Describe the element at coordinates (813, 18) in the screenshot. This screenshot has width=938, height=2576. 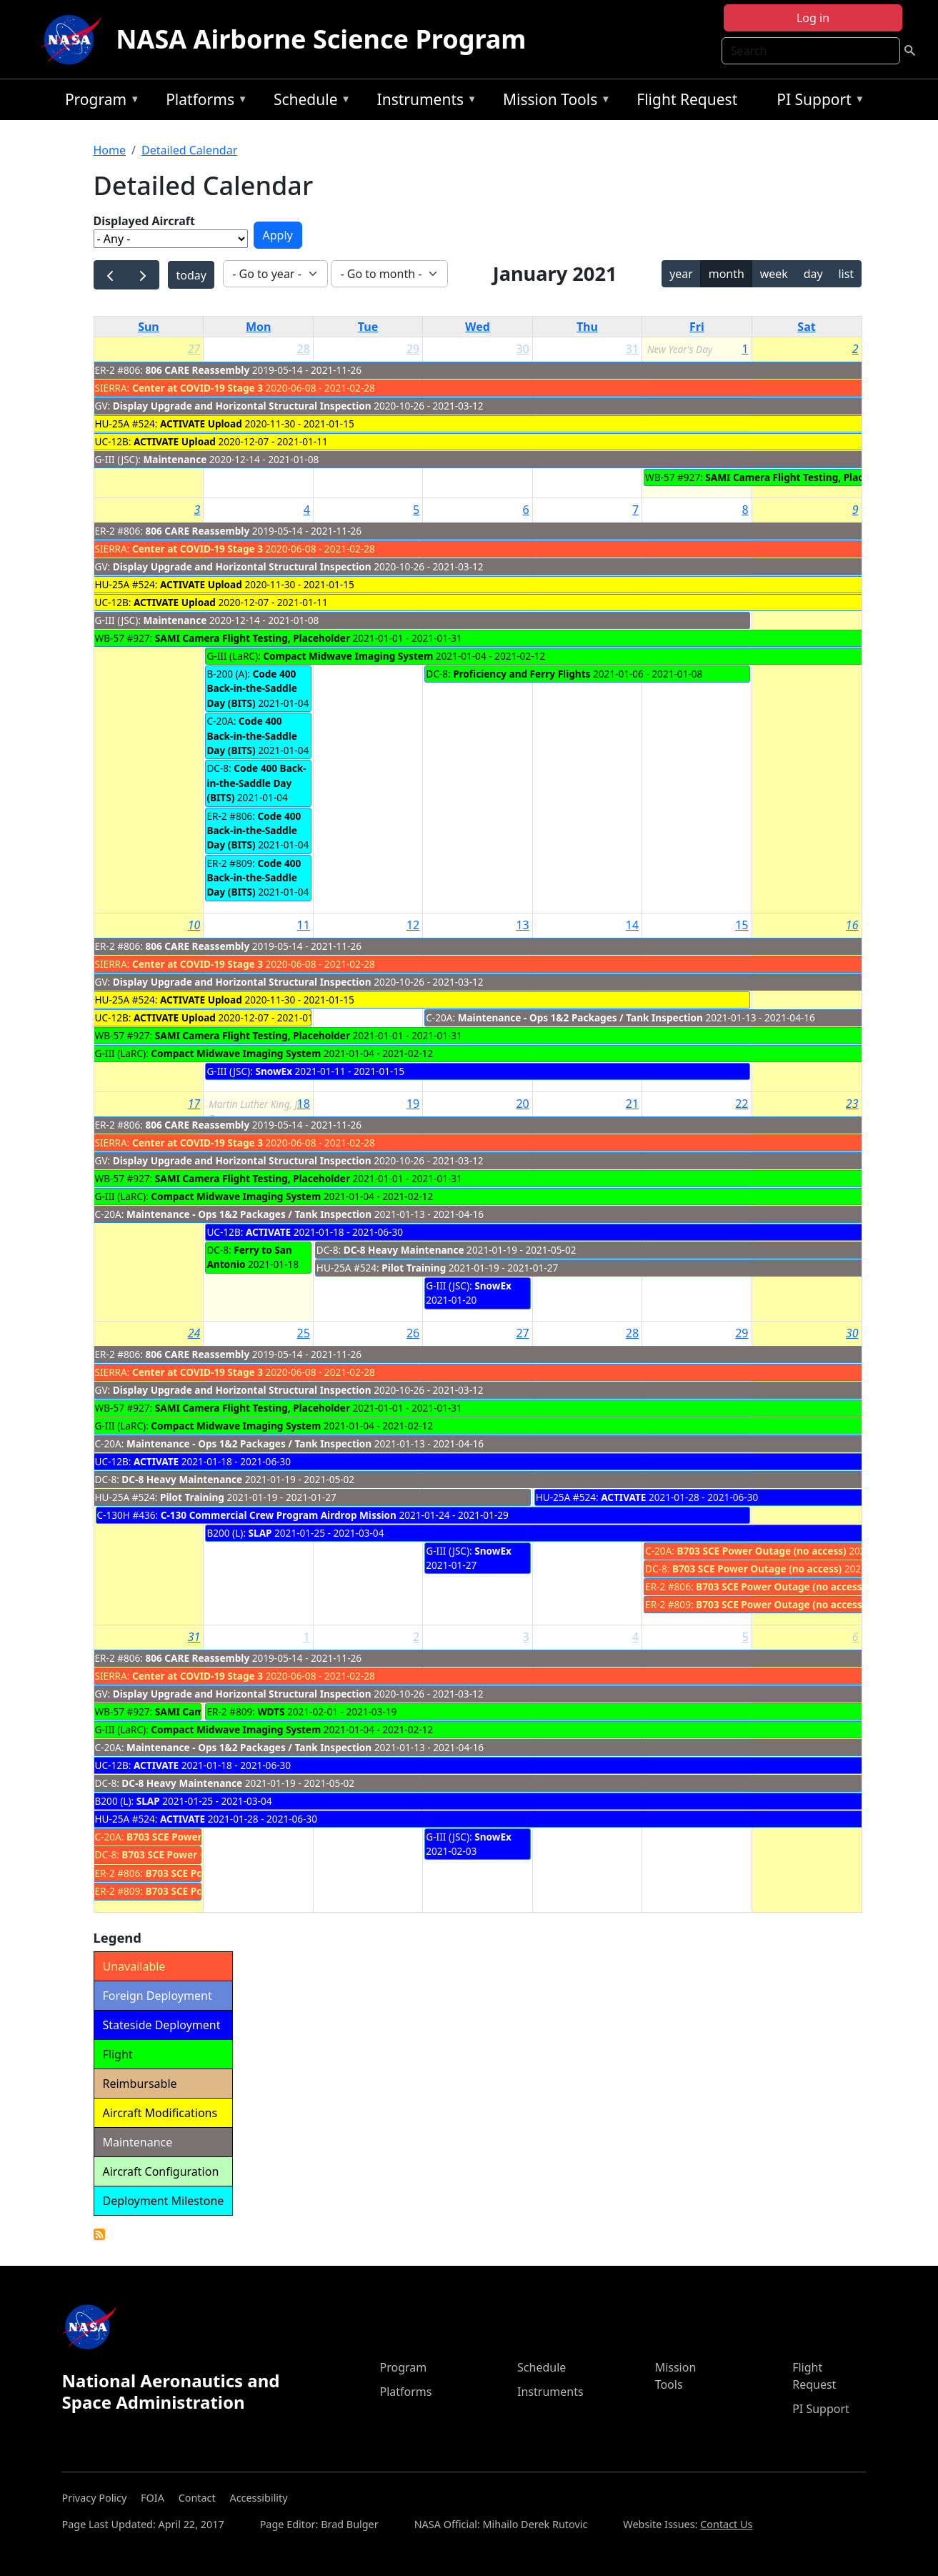
I see `Log in` at that location.